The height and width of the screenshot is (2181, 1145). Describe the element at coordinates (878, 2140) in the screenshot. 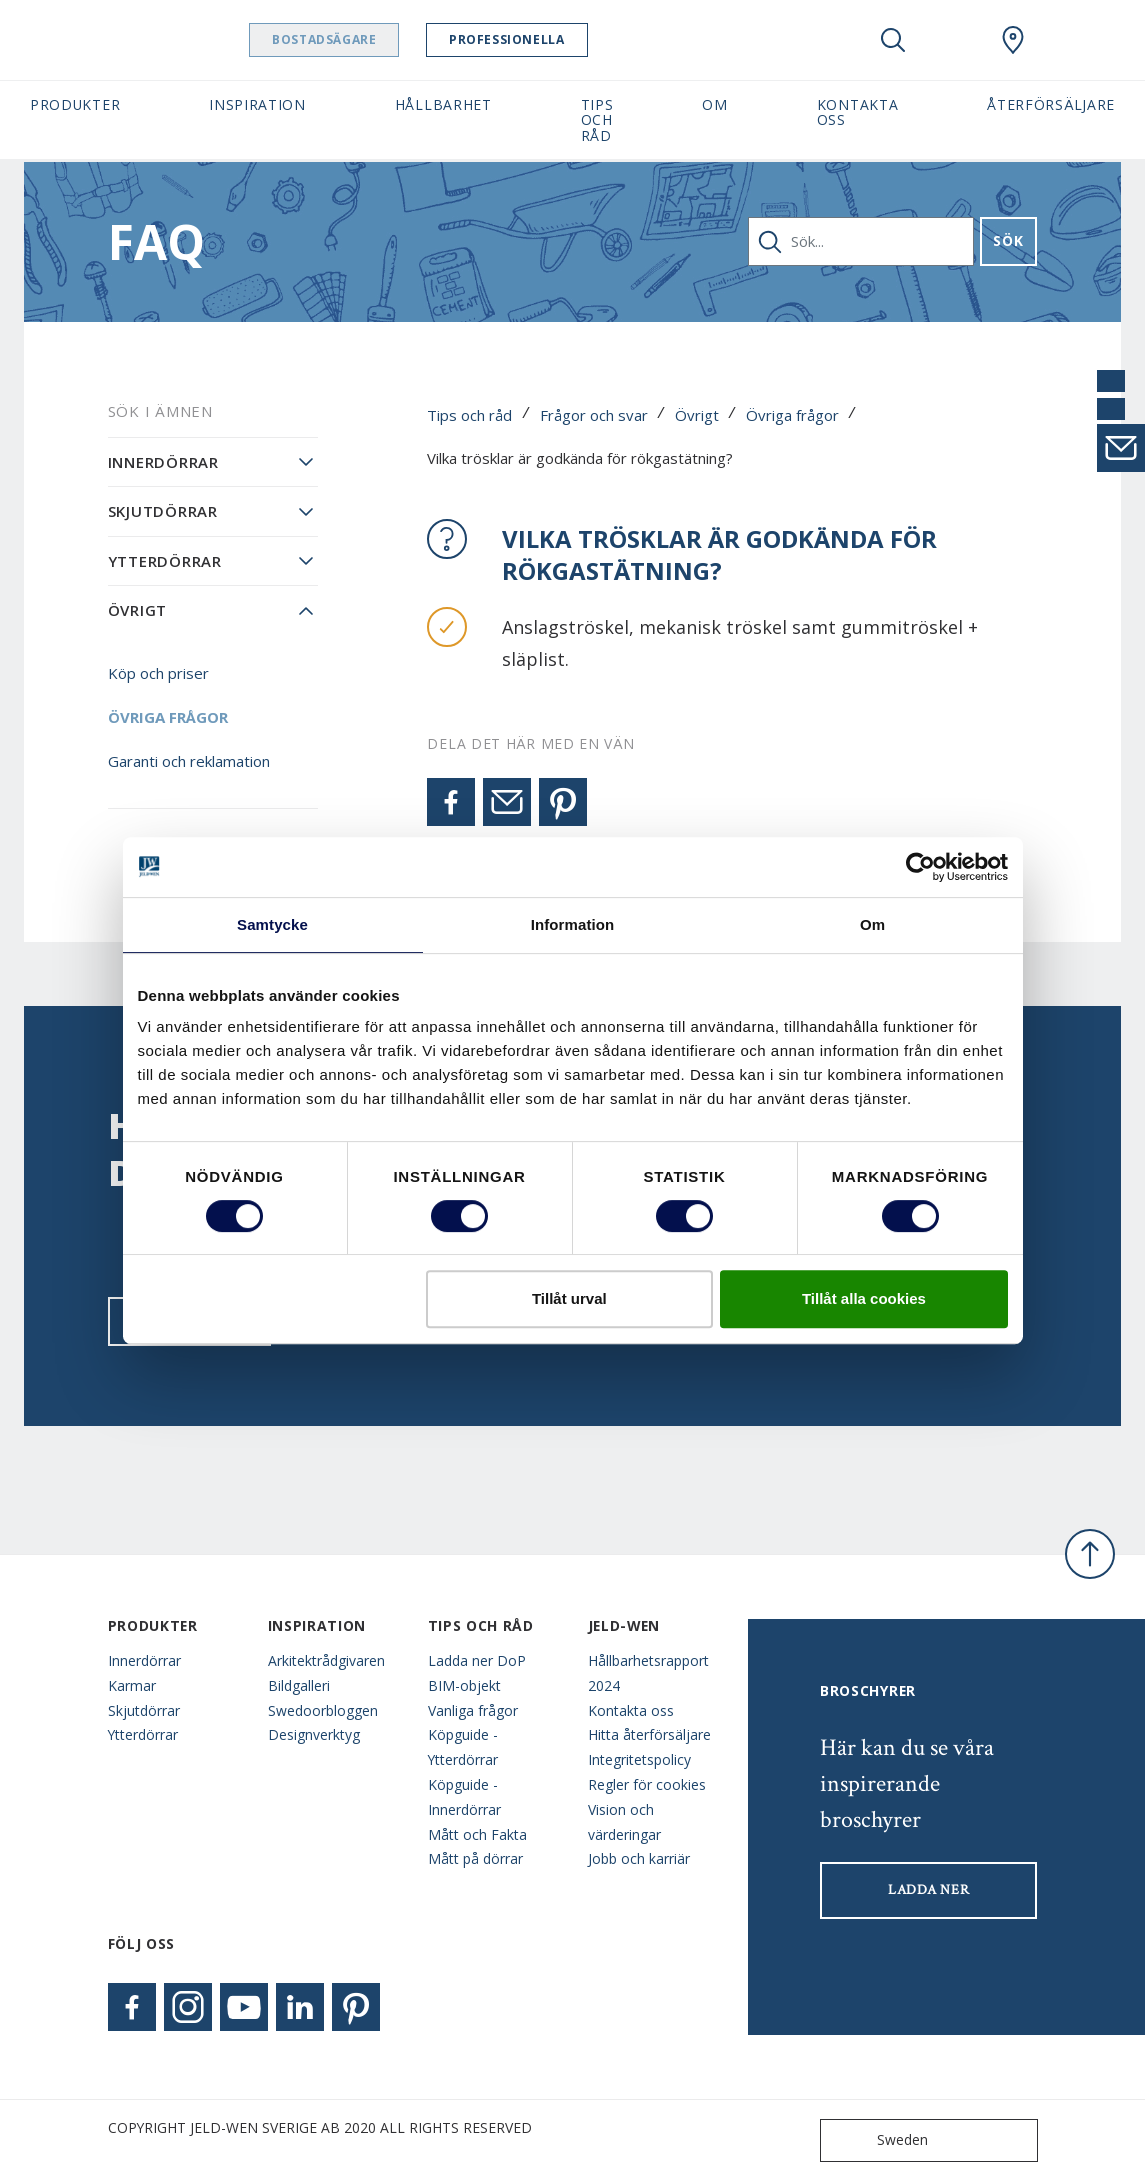

I see `Sweden` at that location.